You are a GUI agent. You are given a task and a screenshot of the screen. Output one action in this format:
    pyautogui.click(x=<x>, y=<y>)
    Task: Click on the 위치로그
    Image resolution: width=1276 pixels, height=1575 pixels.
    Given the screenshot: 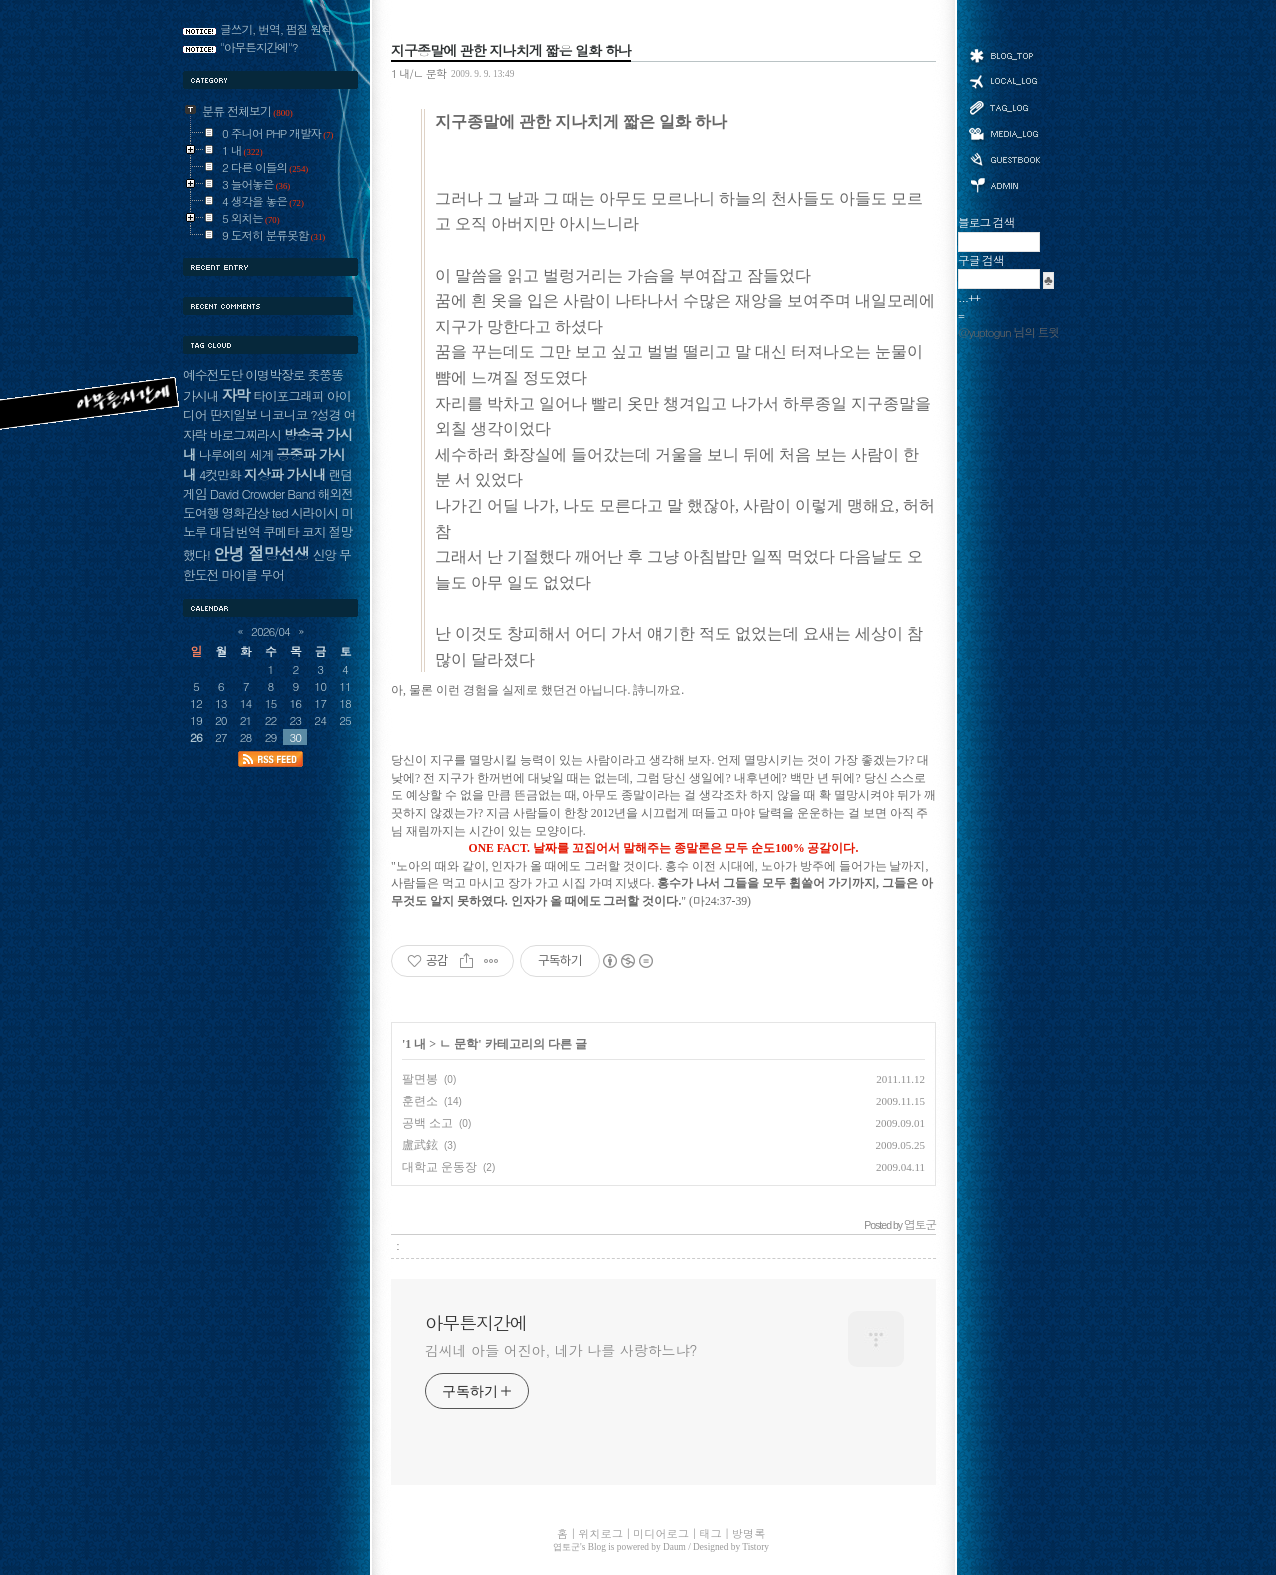 What is the action you would take?
    pyautogui.click(x=1004, y=80)
    